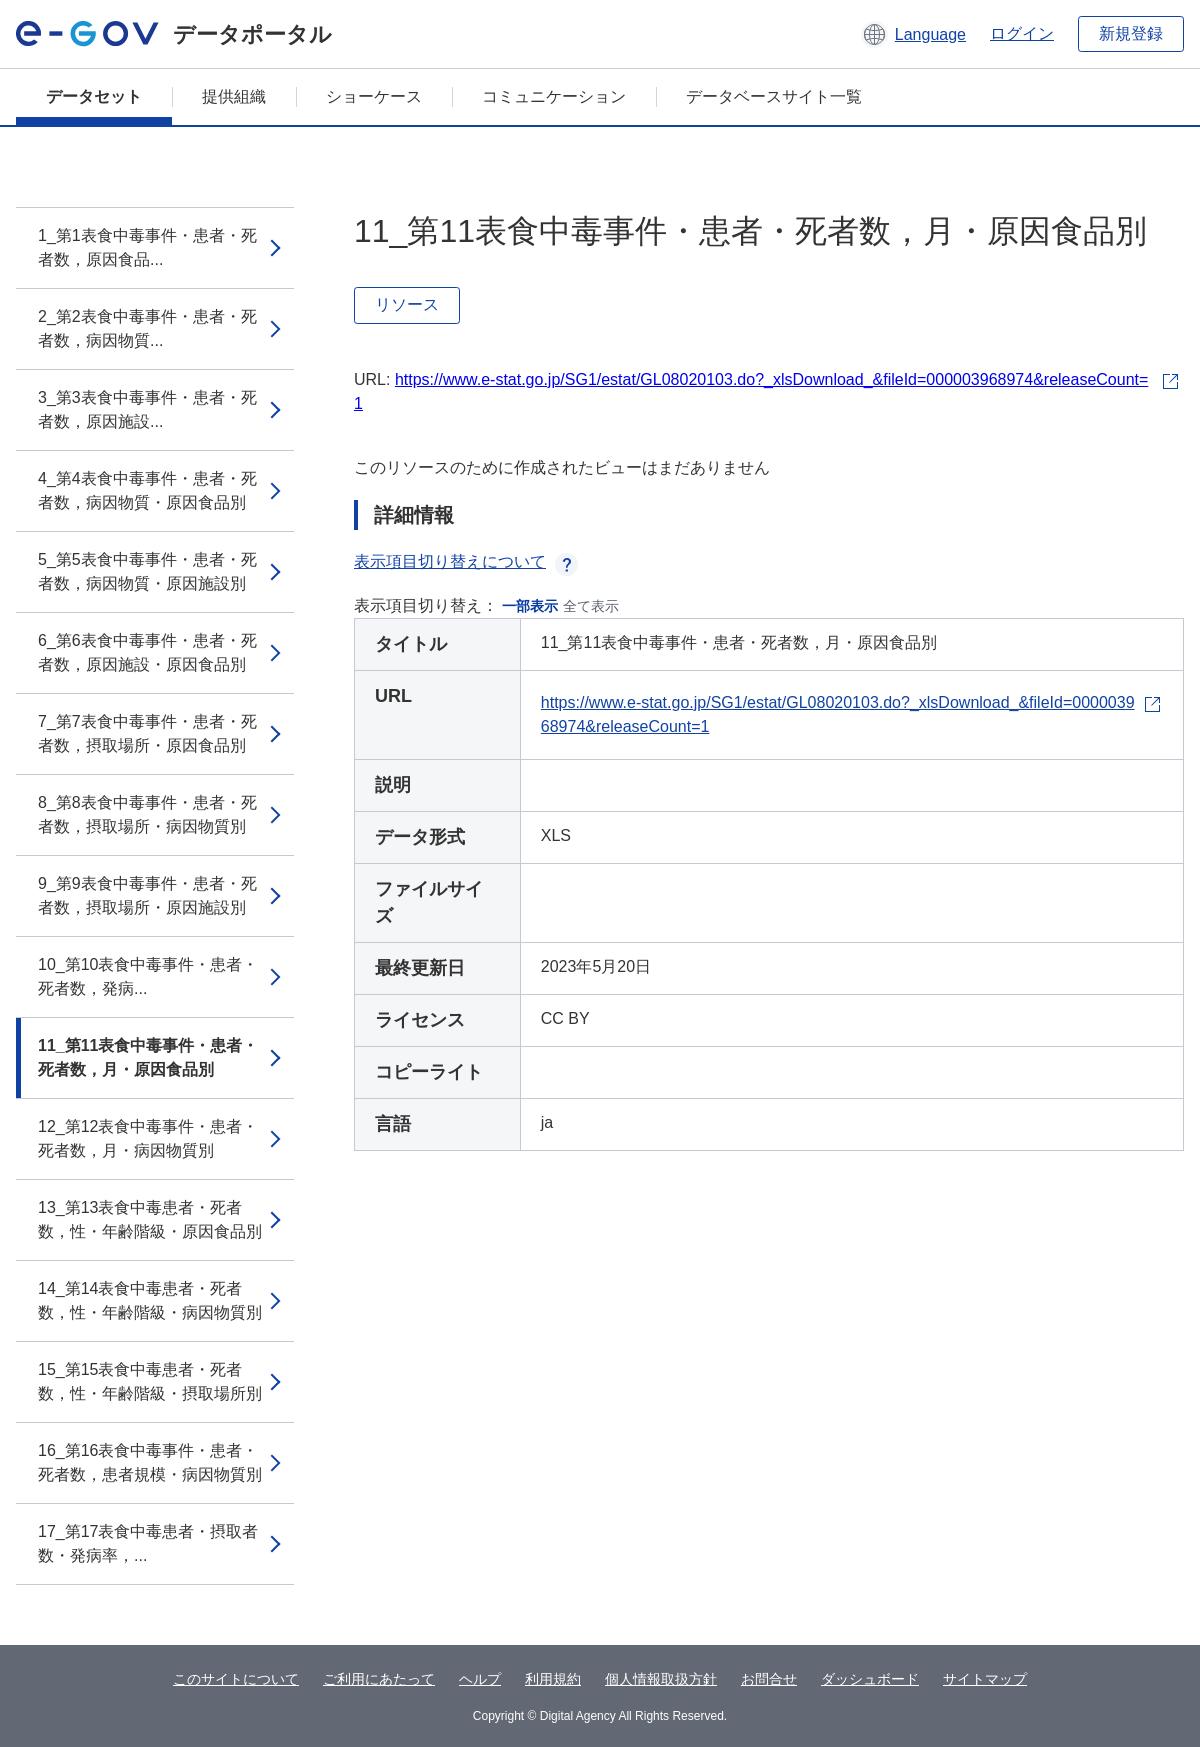 Image resolution: width=1200 pixels, height=1747 pixels. What do you see at coordinates (148, 1138) in the screenshot?
I see `12_第12表食中毒事件・患者・死者数，月・病因物質別` at bounding box center [148, 1138].